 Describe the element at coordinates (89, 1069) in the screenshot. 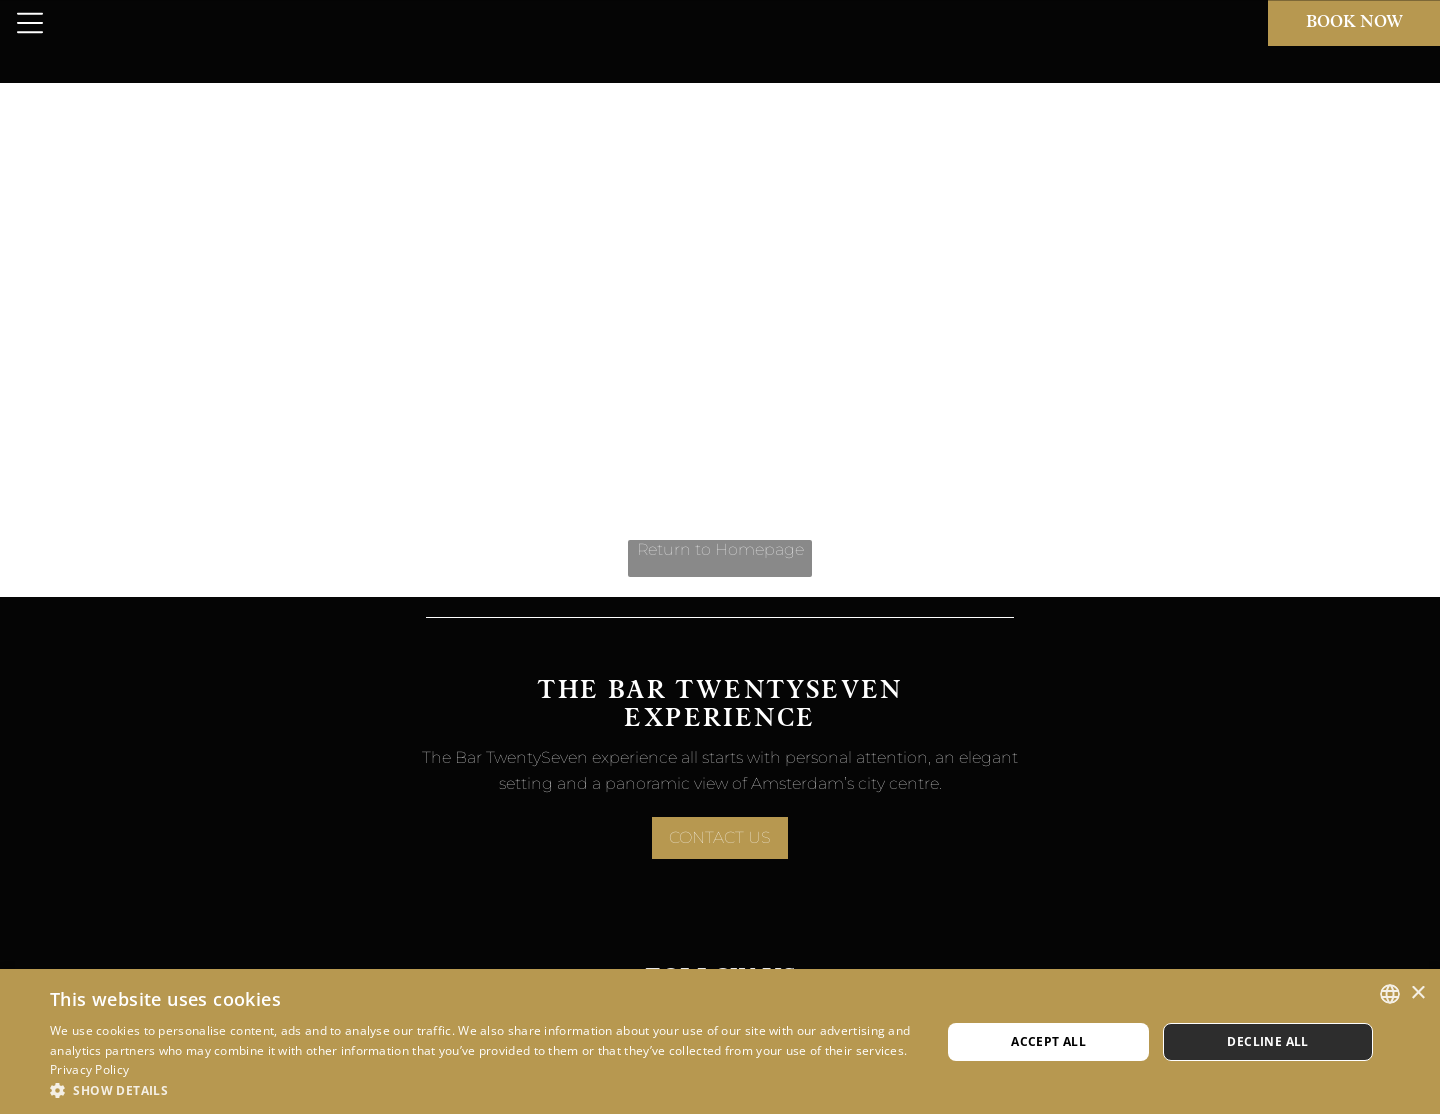

I see `Privacy Policy [Privacy Policy, opens a new window]` at that location.